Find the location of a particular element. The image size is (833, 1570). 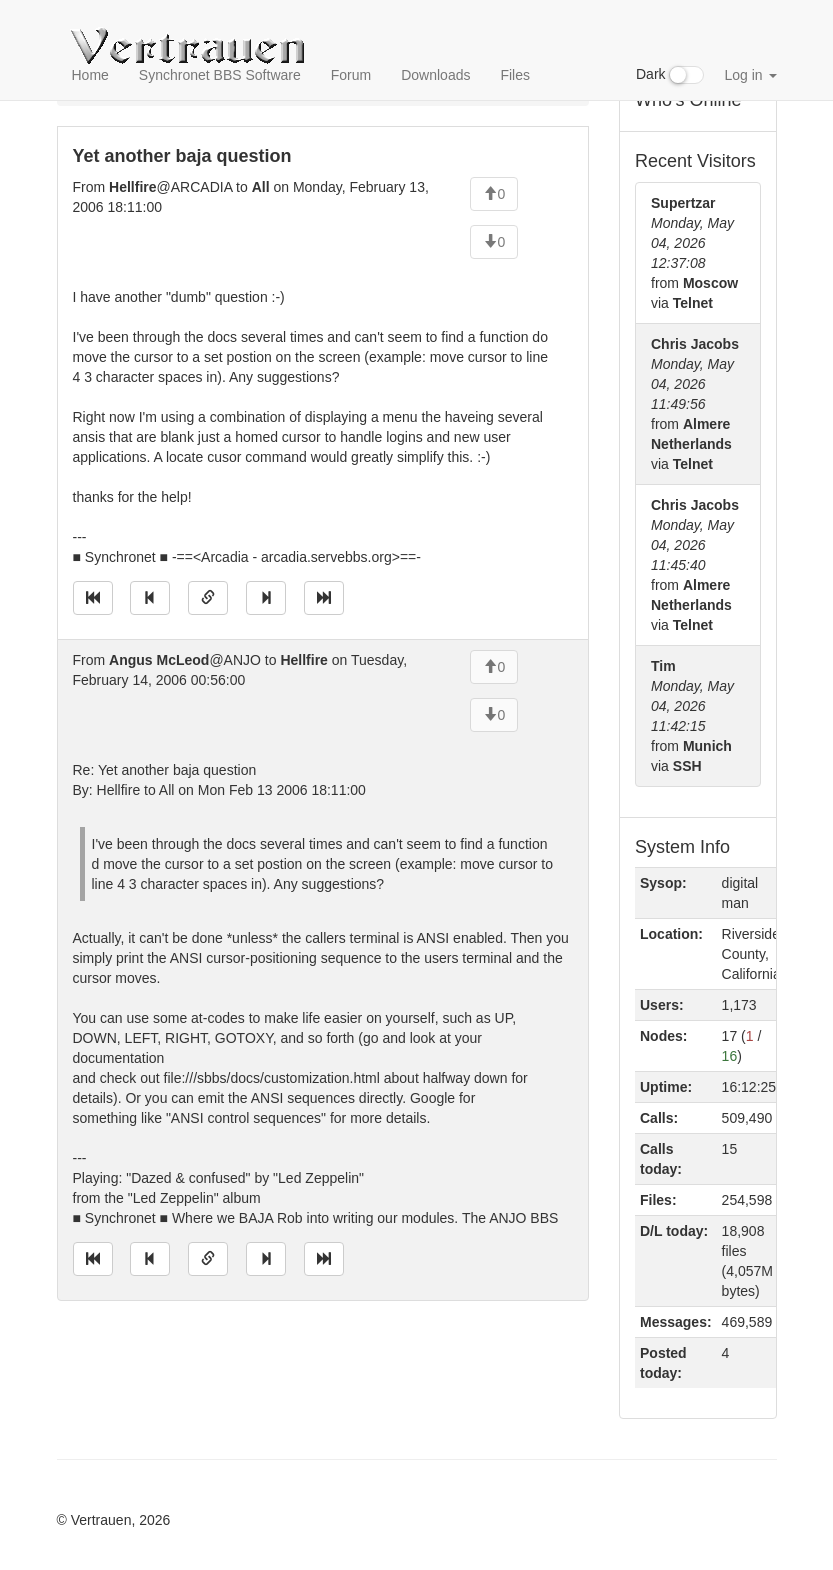

[Jump to previous message] is located at coordinates (150, 598).